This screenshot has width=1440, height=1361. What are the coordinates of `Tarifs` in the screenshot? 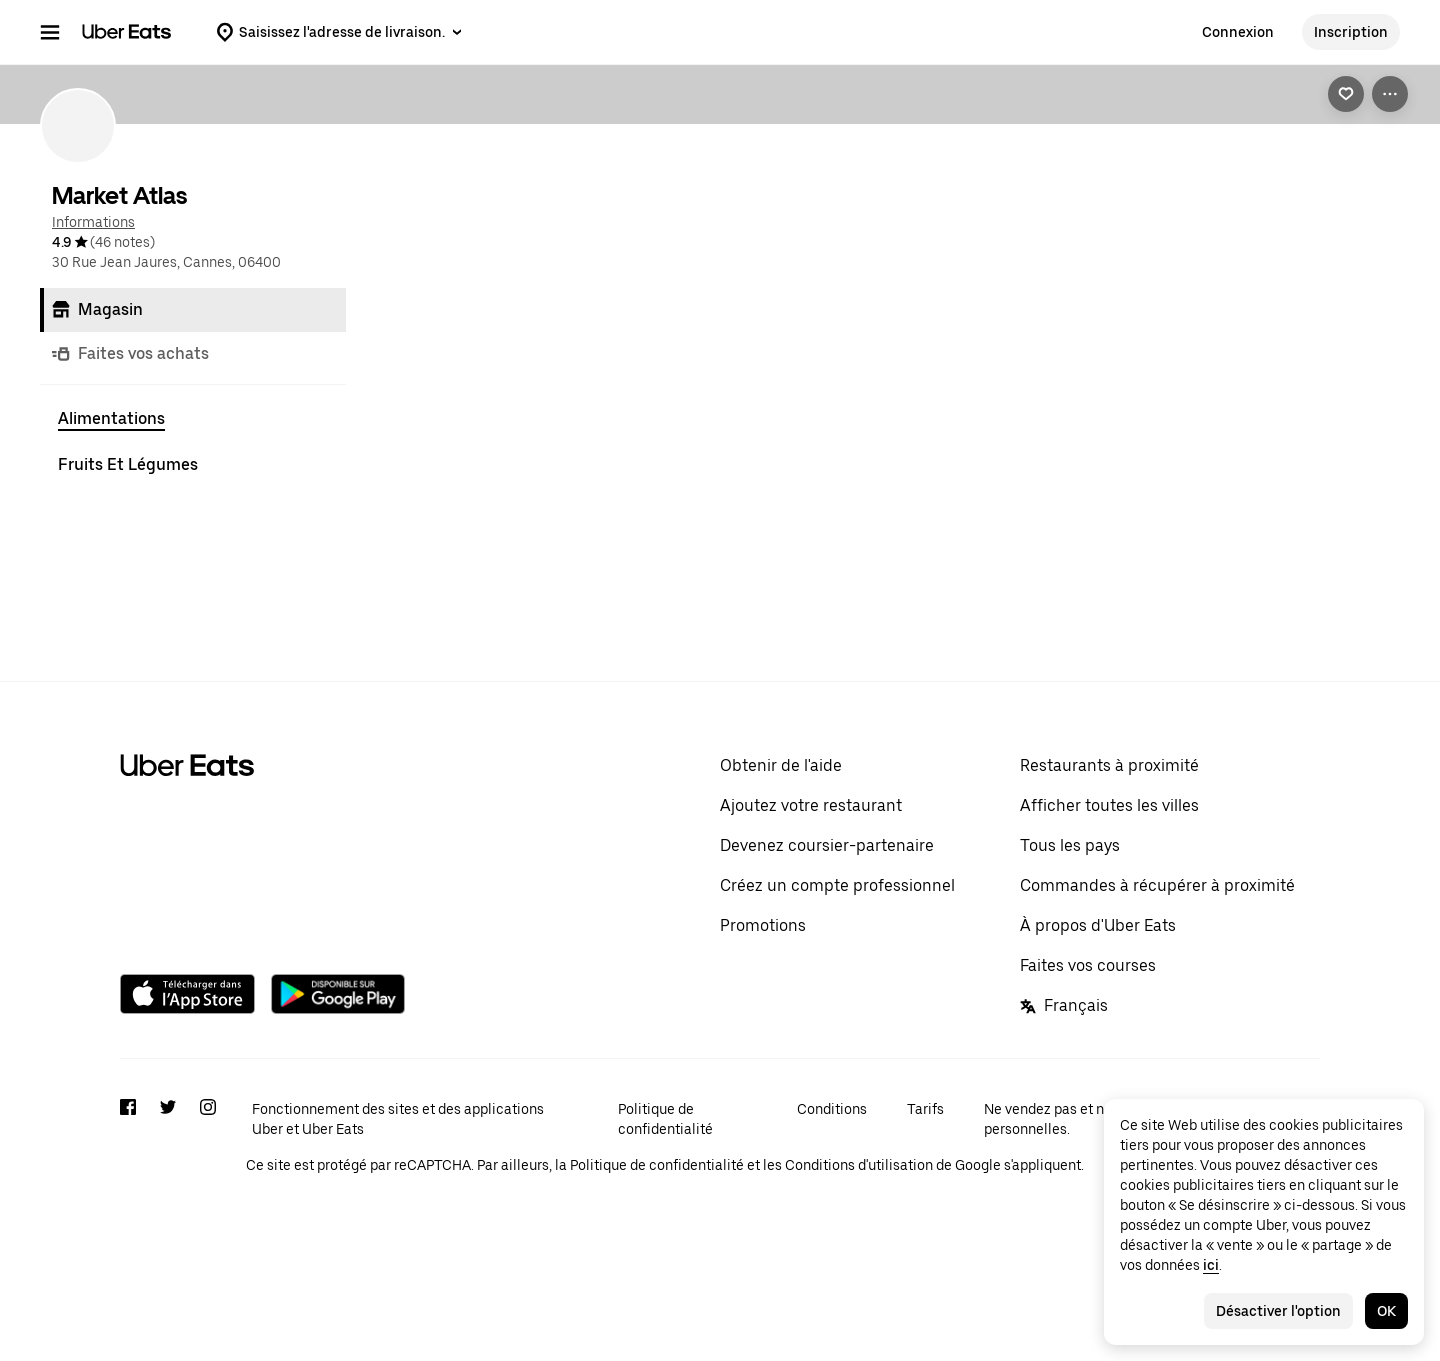 It's located at (925, 1207).